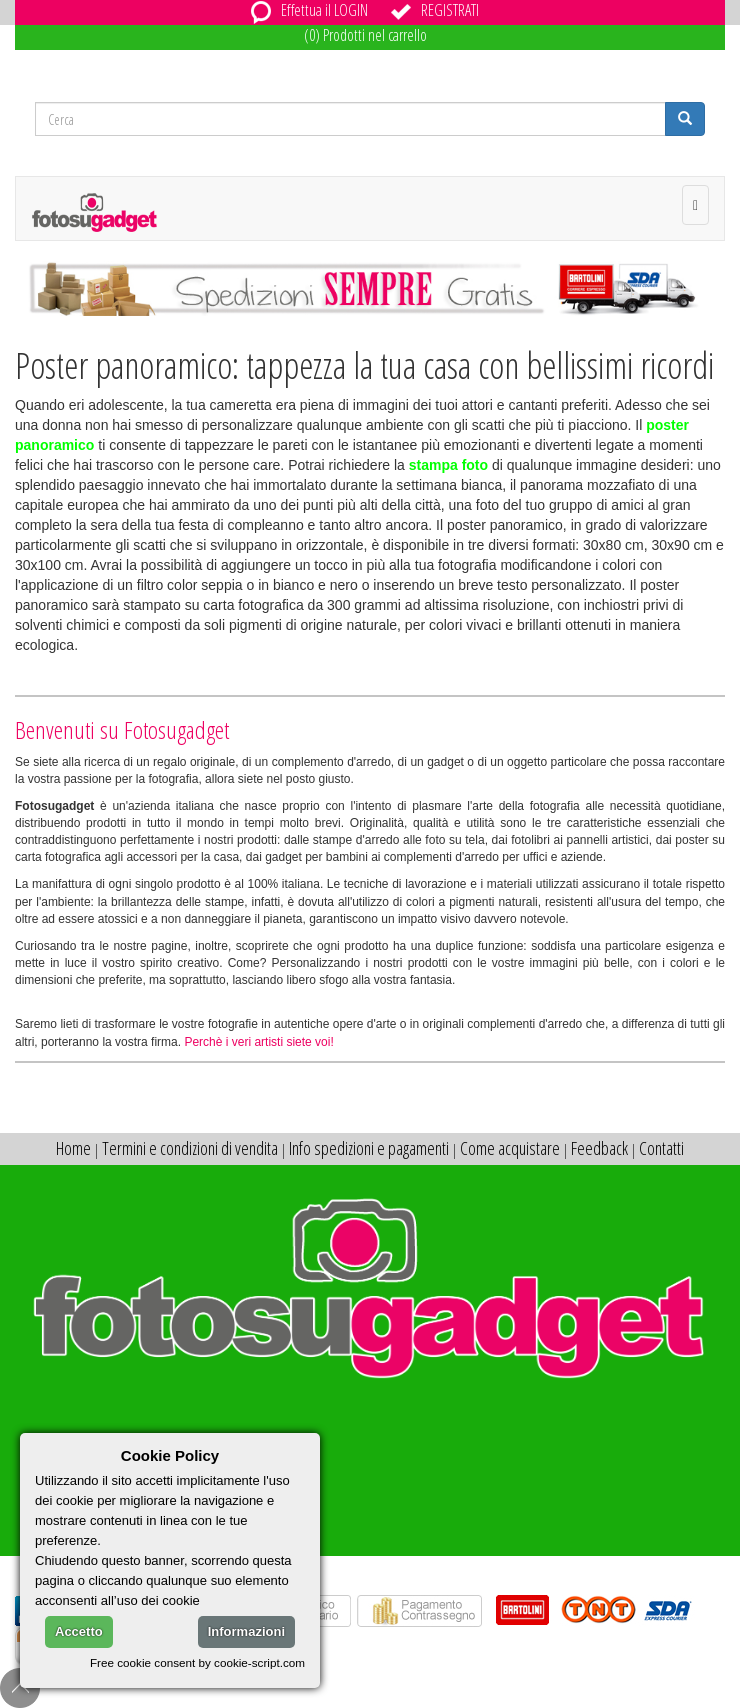  I want to click on Termini e condizioni di vendita, so click(190, 1148).